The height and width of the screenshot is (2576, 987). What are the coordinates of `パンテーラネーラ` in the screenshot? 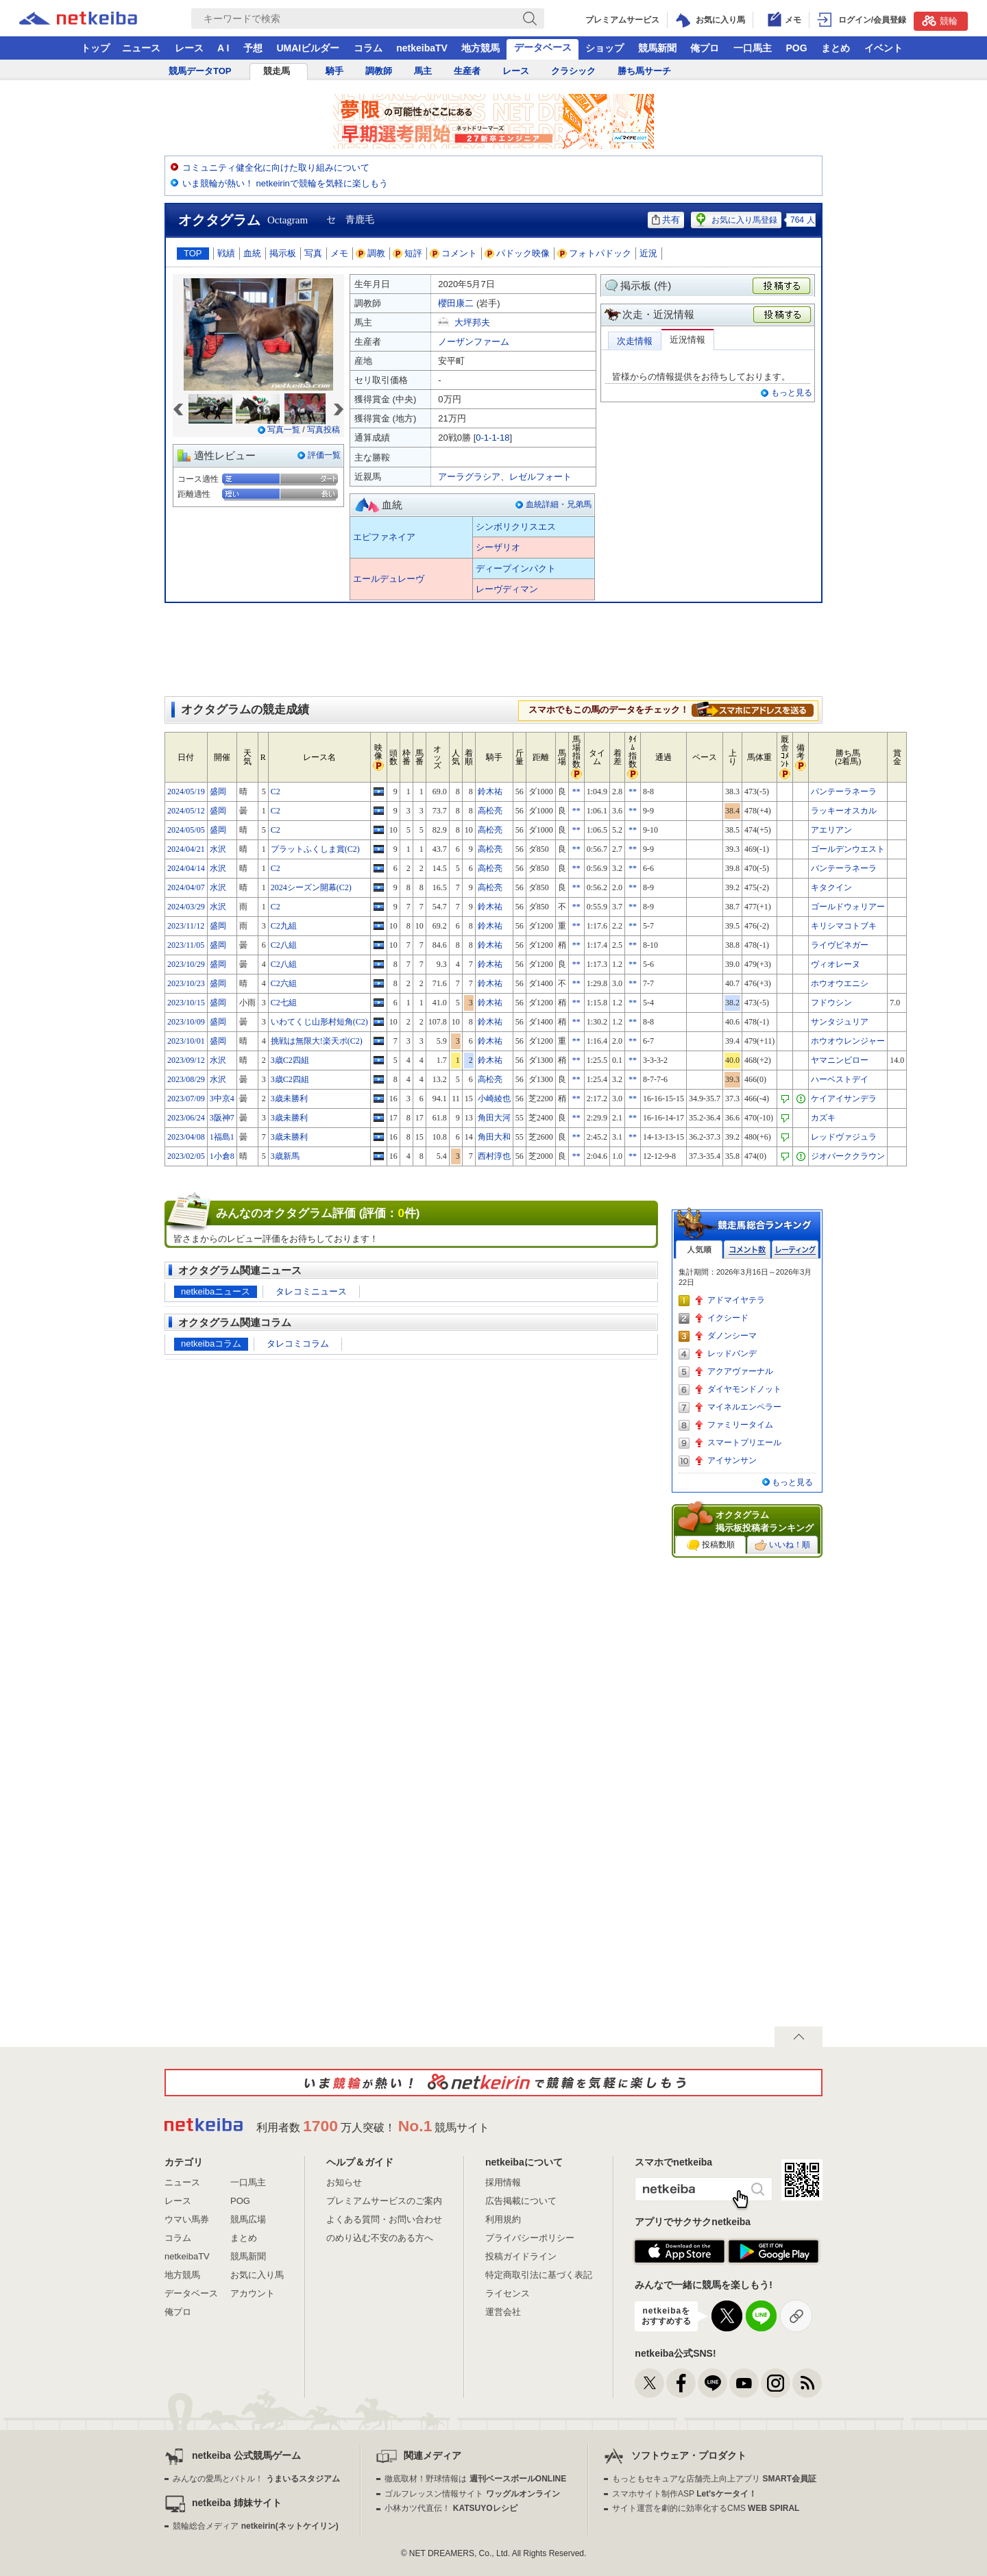 It's located at (844, 791).